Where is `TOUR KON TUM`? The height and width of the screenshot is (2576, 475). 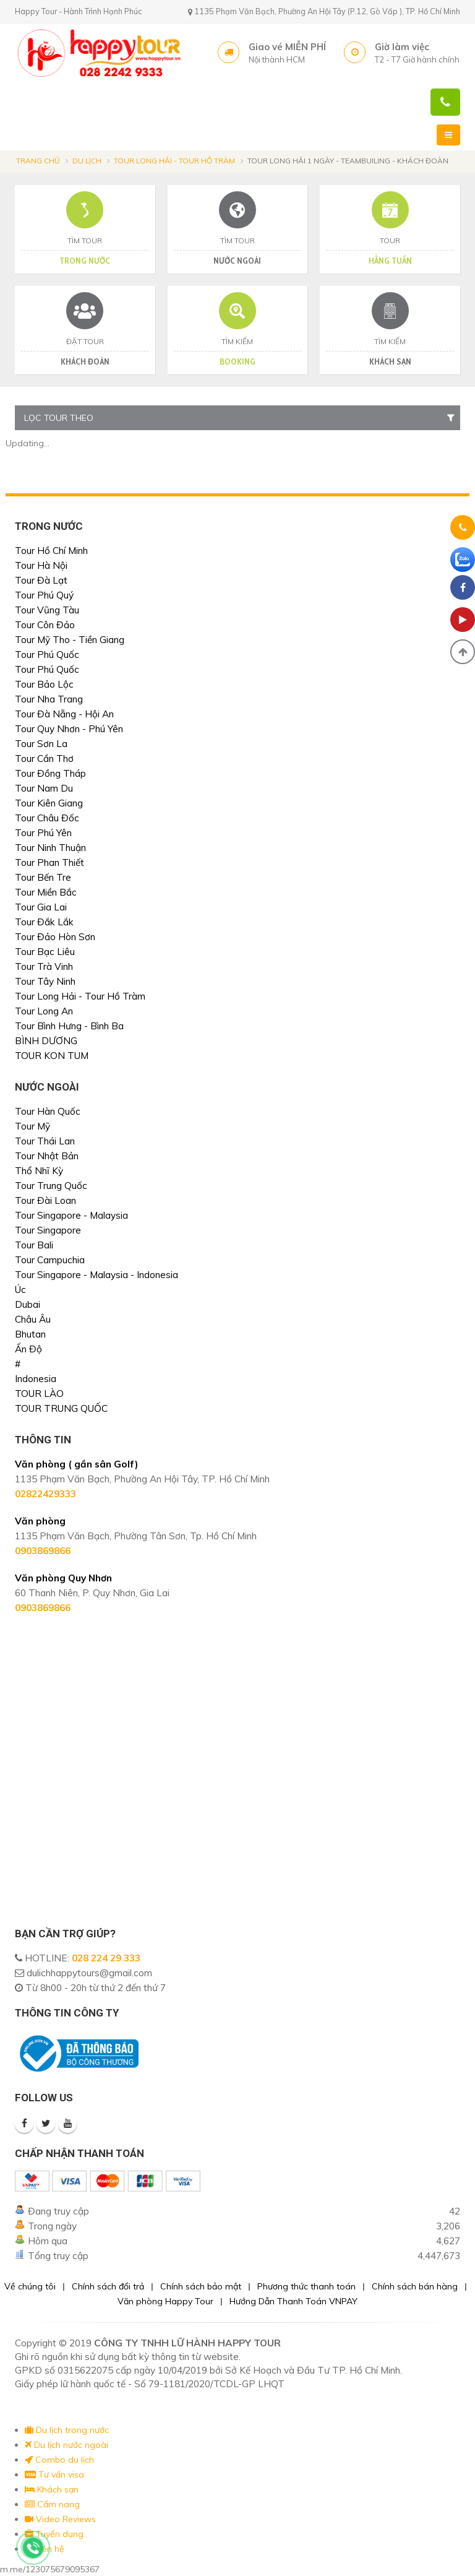
TOUR KON TUM is located at coordinates (51, 1055).